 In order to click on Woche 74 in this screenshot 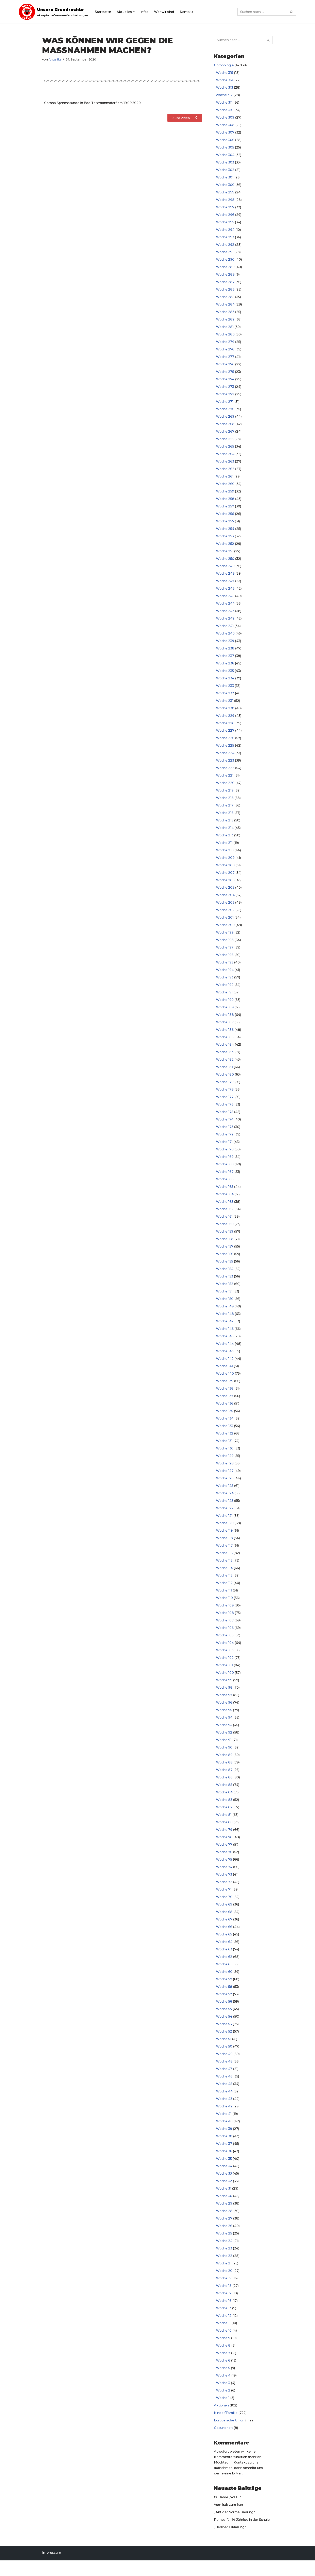, I will do `click(224, 1879)`.